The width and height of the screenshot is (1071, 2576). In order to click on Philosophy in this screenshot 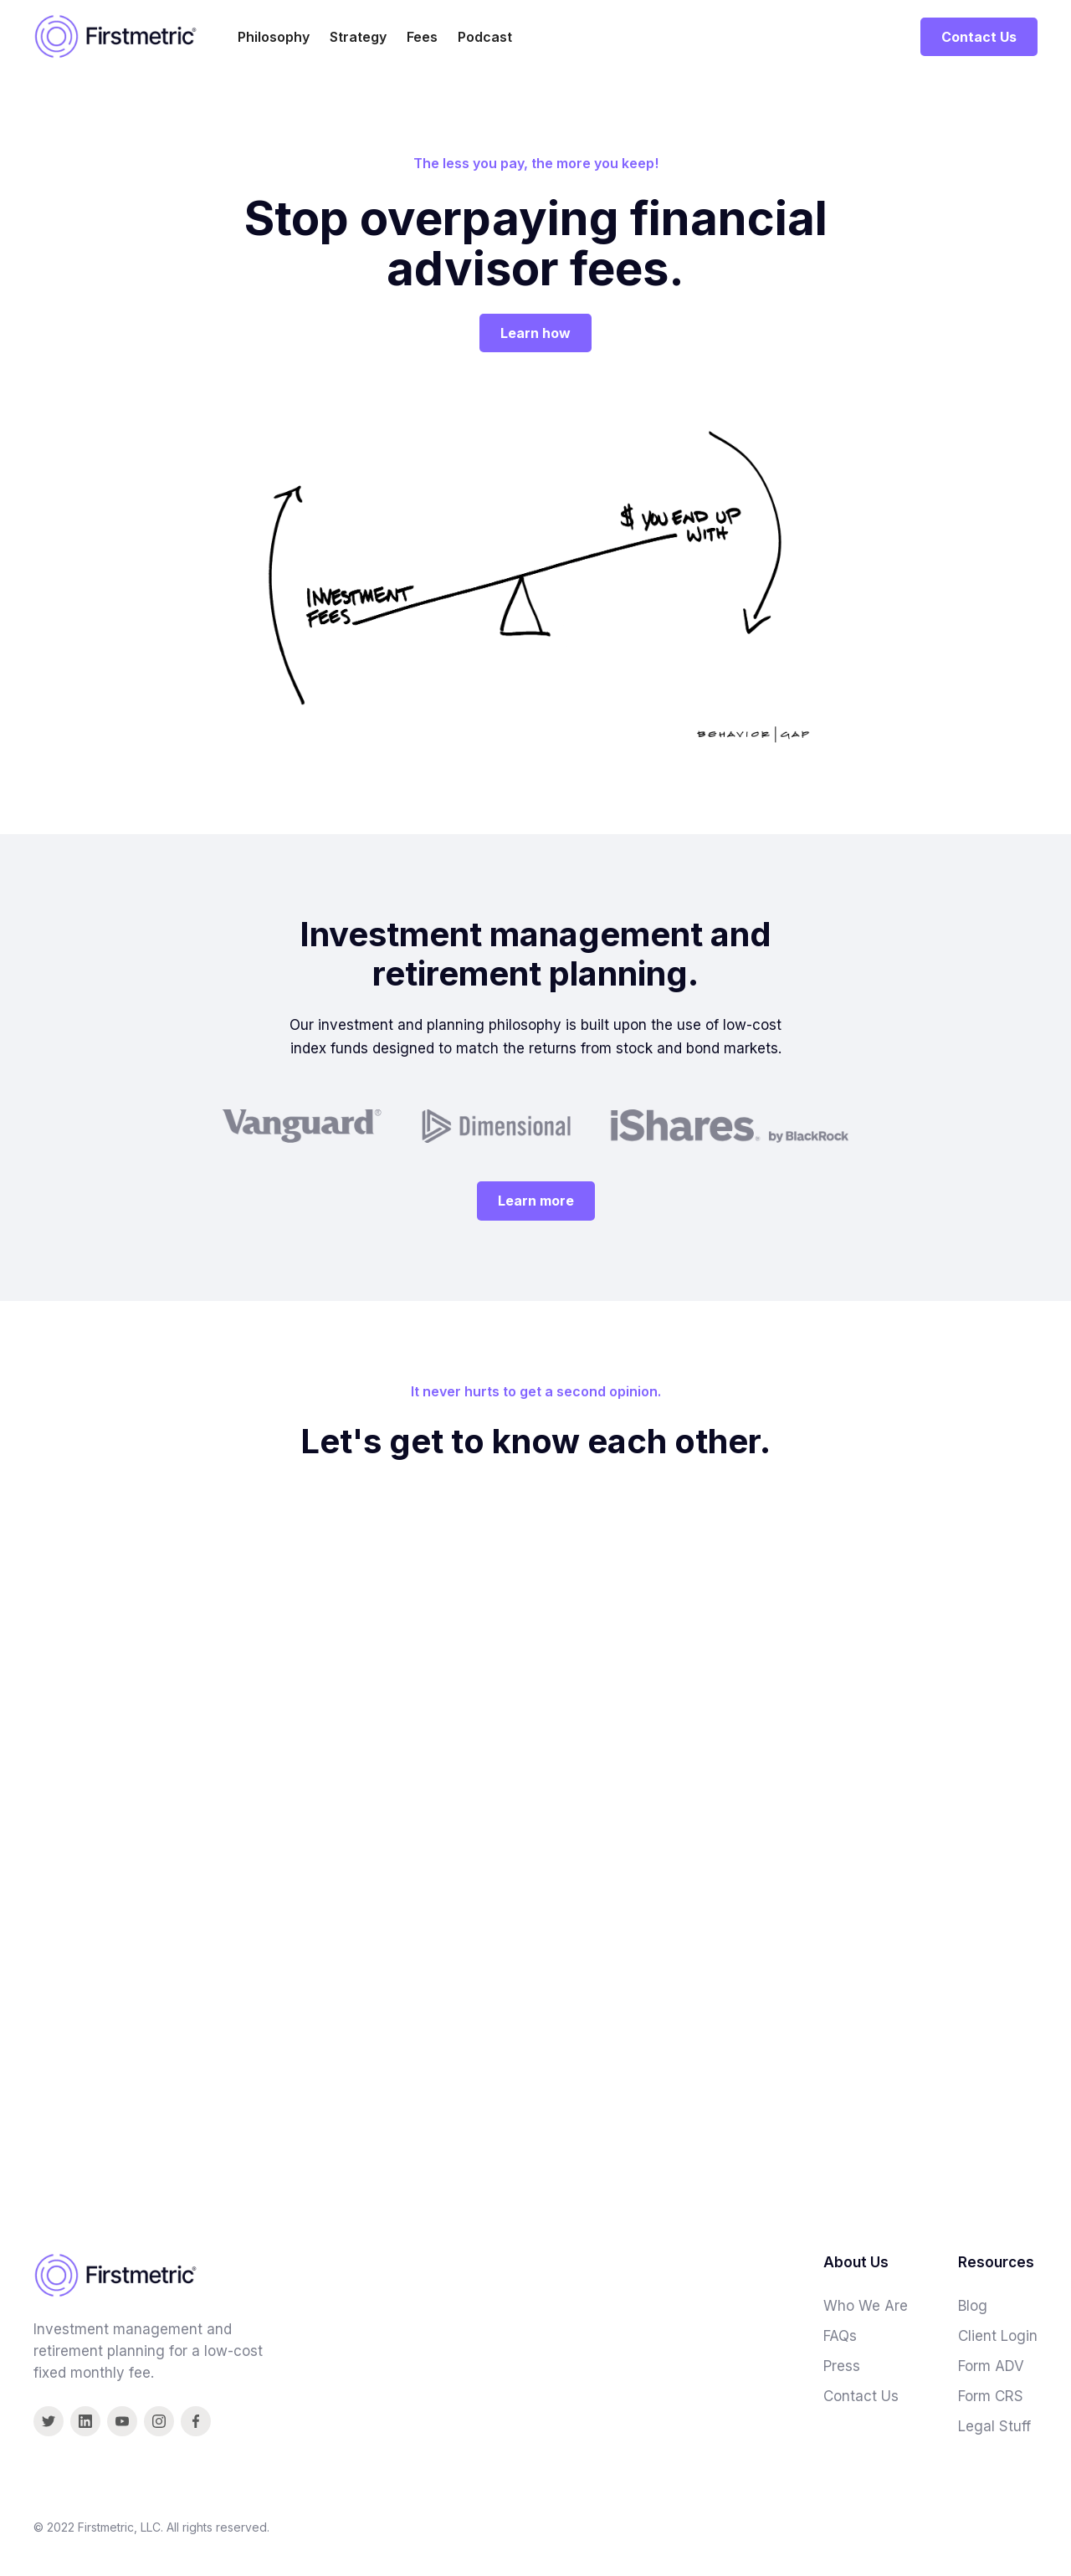, I will do `click(274, 36)`.